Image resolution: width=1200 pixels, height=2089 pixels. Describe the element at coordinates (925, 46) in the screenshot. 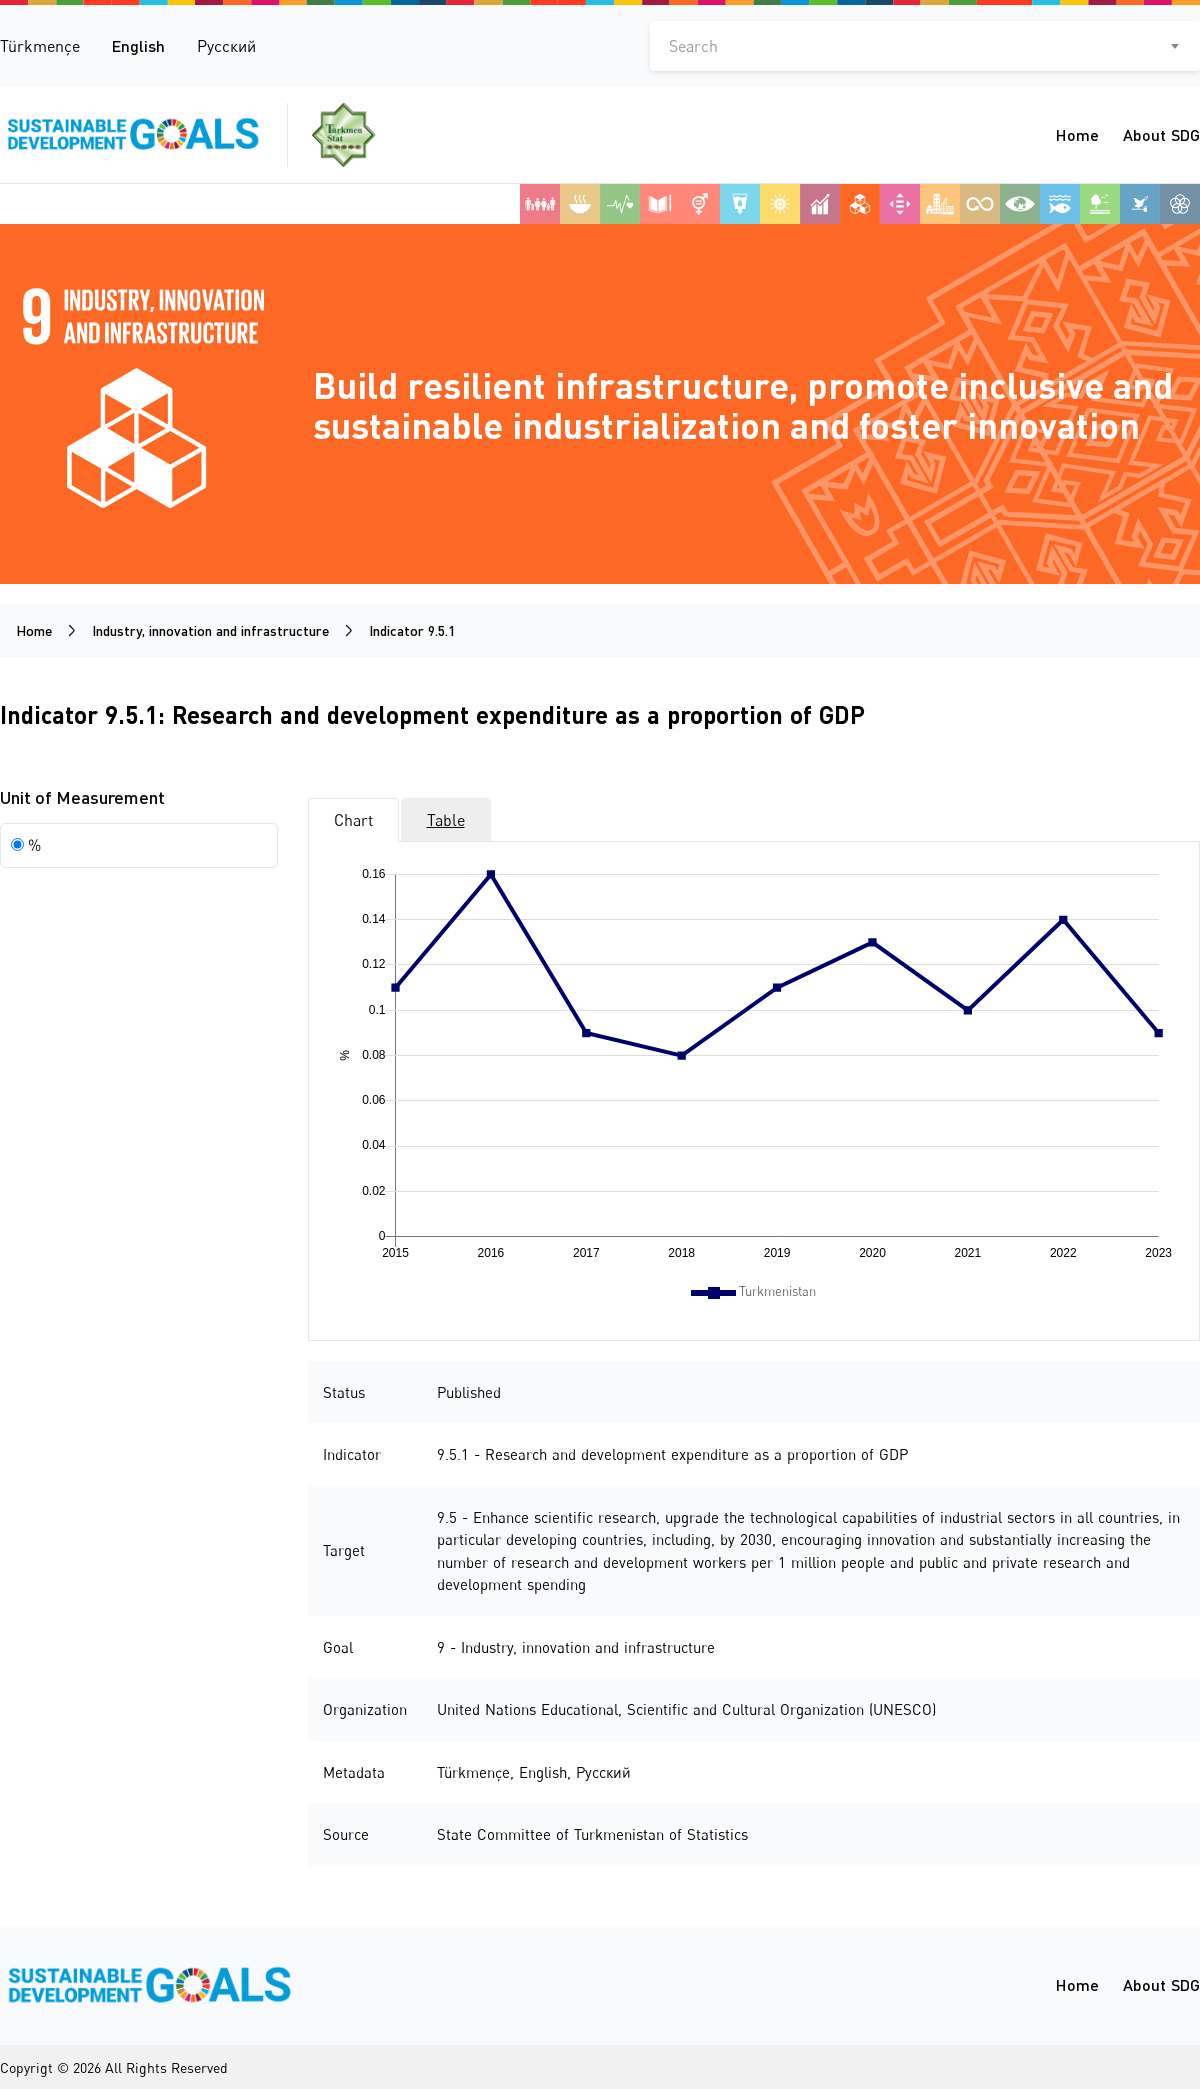

I see `[textbox]` at that location.